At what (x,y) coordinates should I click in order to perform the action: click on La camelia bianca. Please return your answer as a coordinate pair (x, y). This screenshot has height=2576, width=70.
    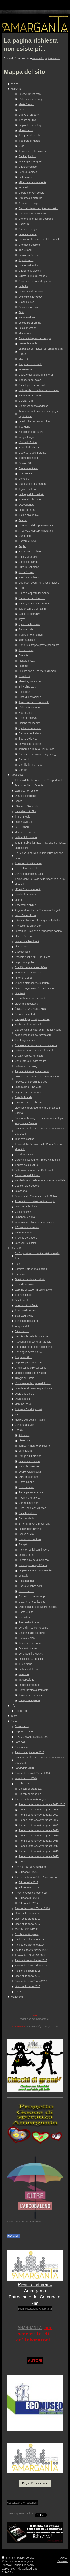
    Looking at the image, I should click on (29, 1461).